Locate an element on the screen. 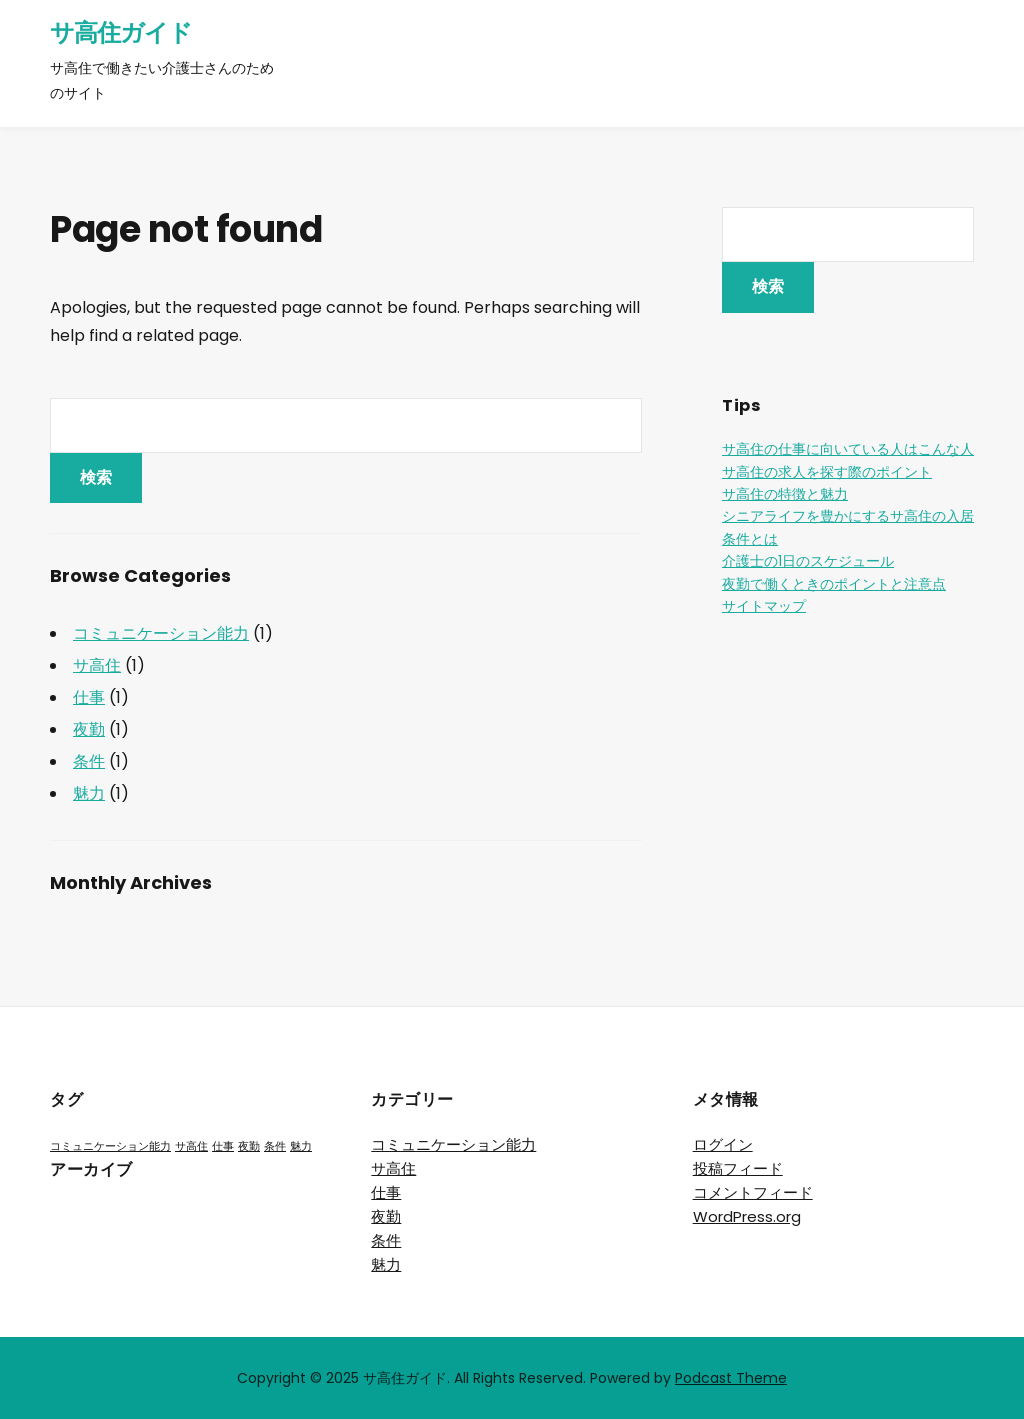 The height and width of the screenshot is (1419, 1024). サ高住ガイド is located at coordinates (121, 32).